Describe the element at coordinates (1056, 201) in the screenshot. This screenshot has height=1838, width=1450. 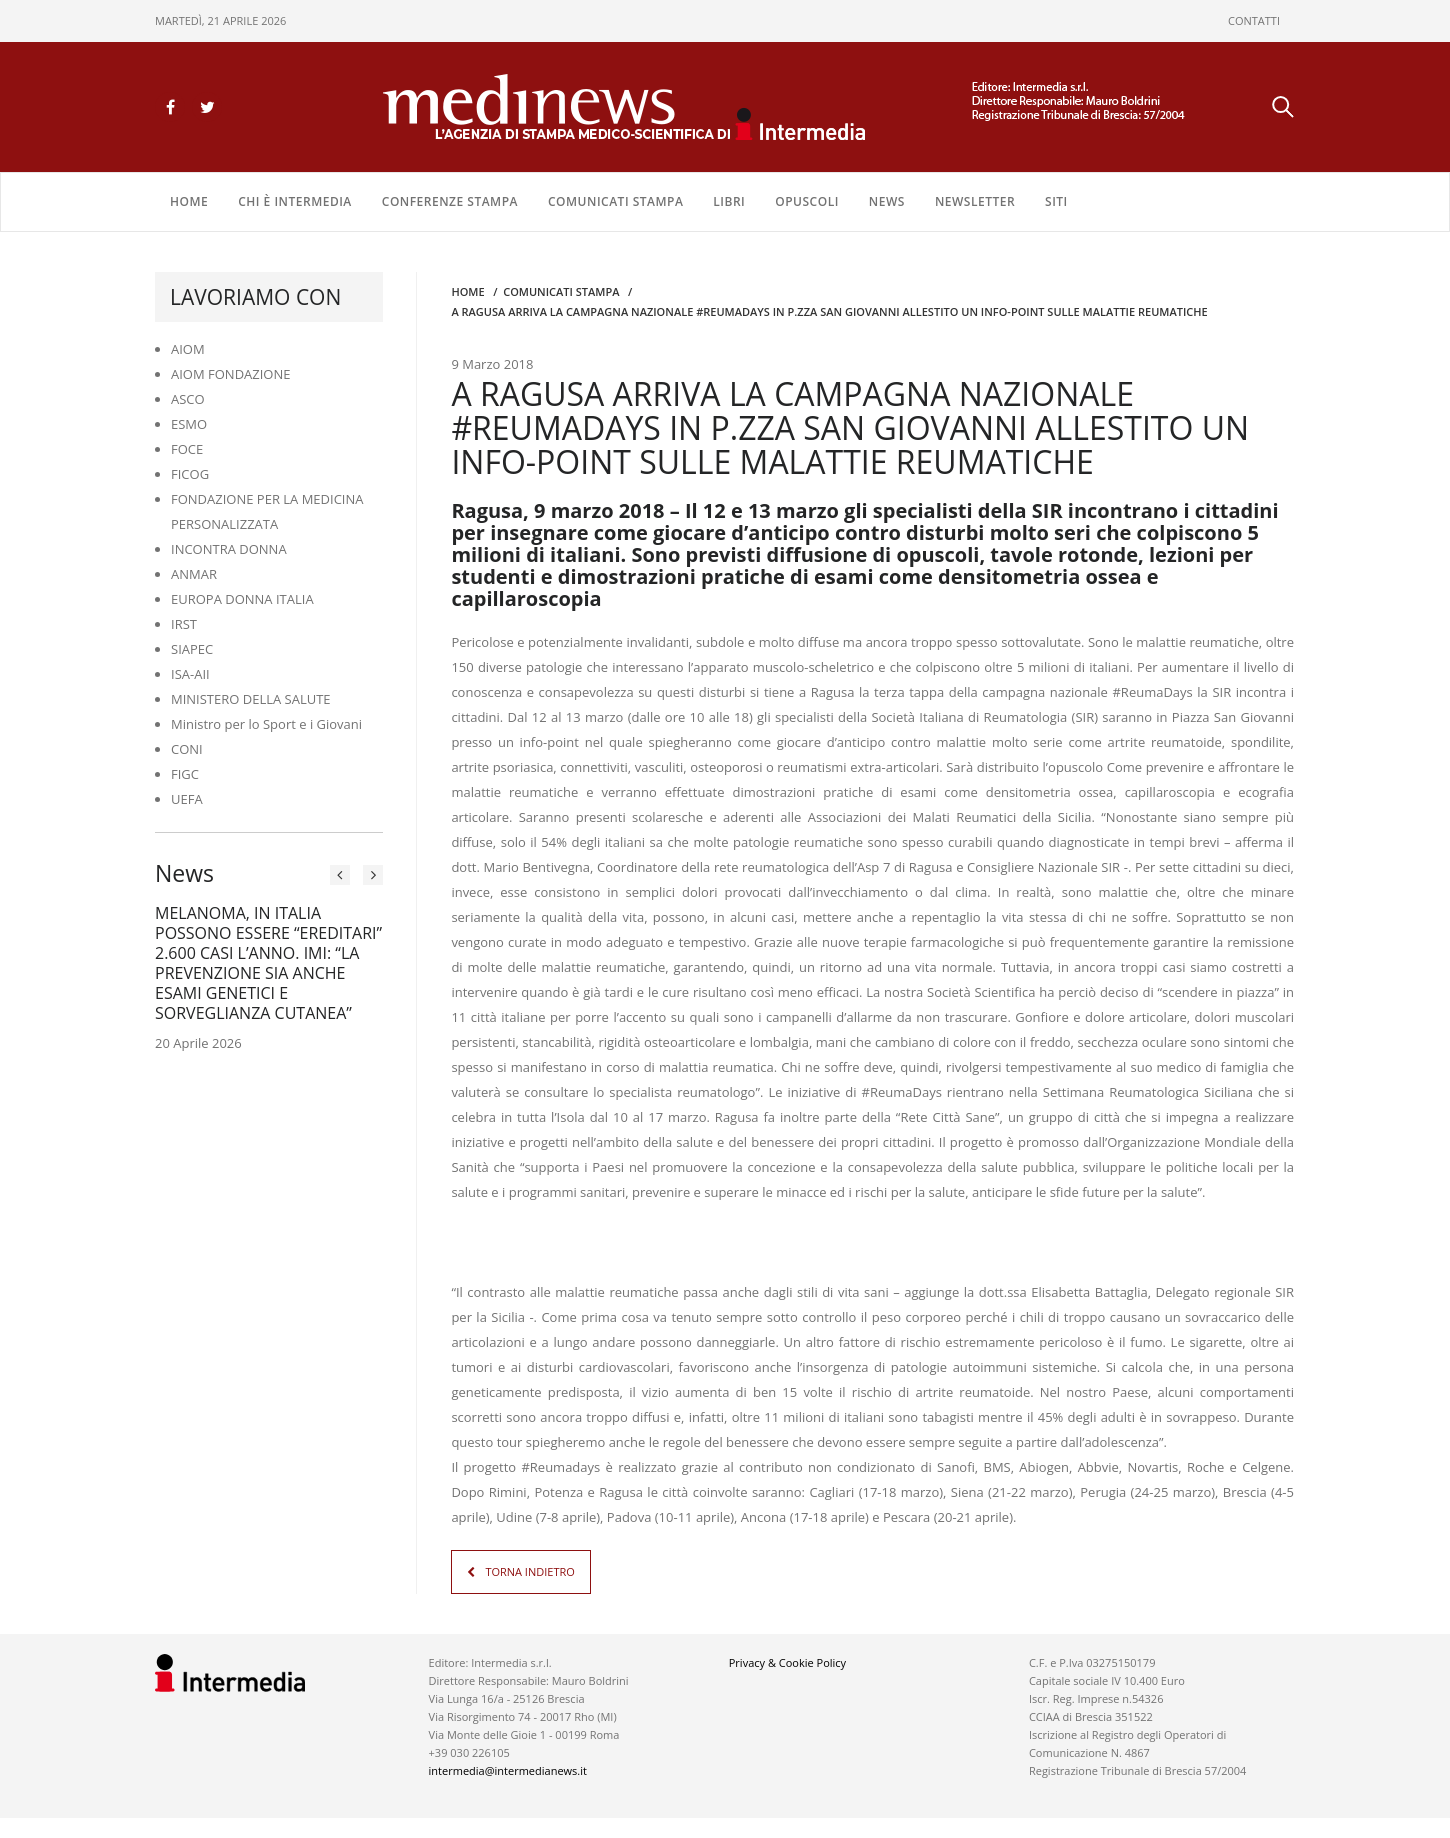
I see `SITI` at that location.